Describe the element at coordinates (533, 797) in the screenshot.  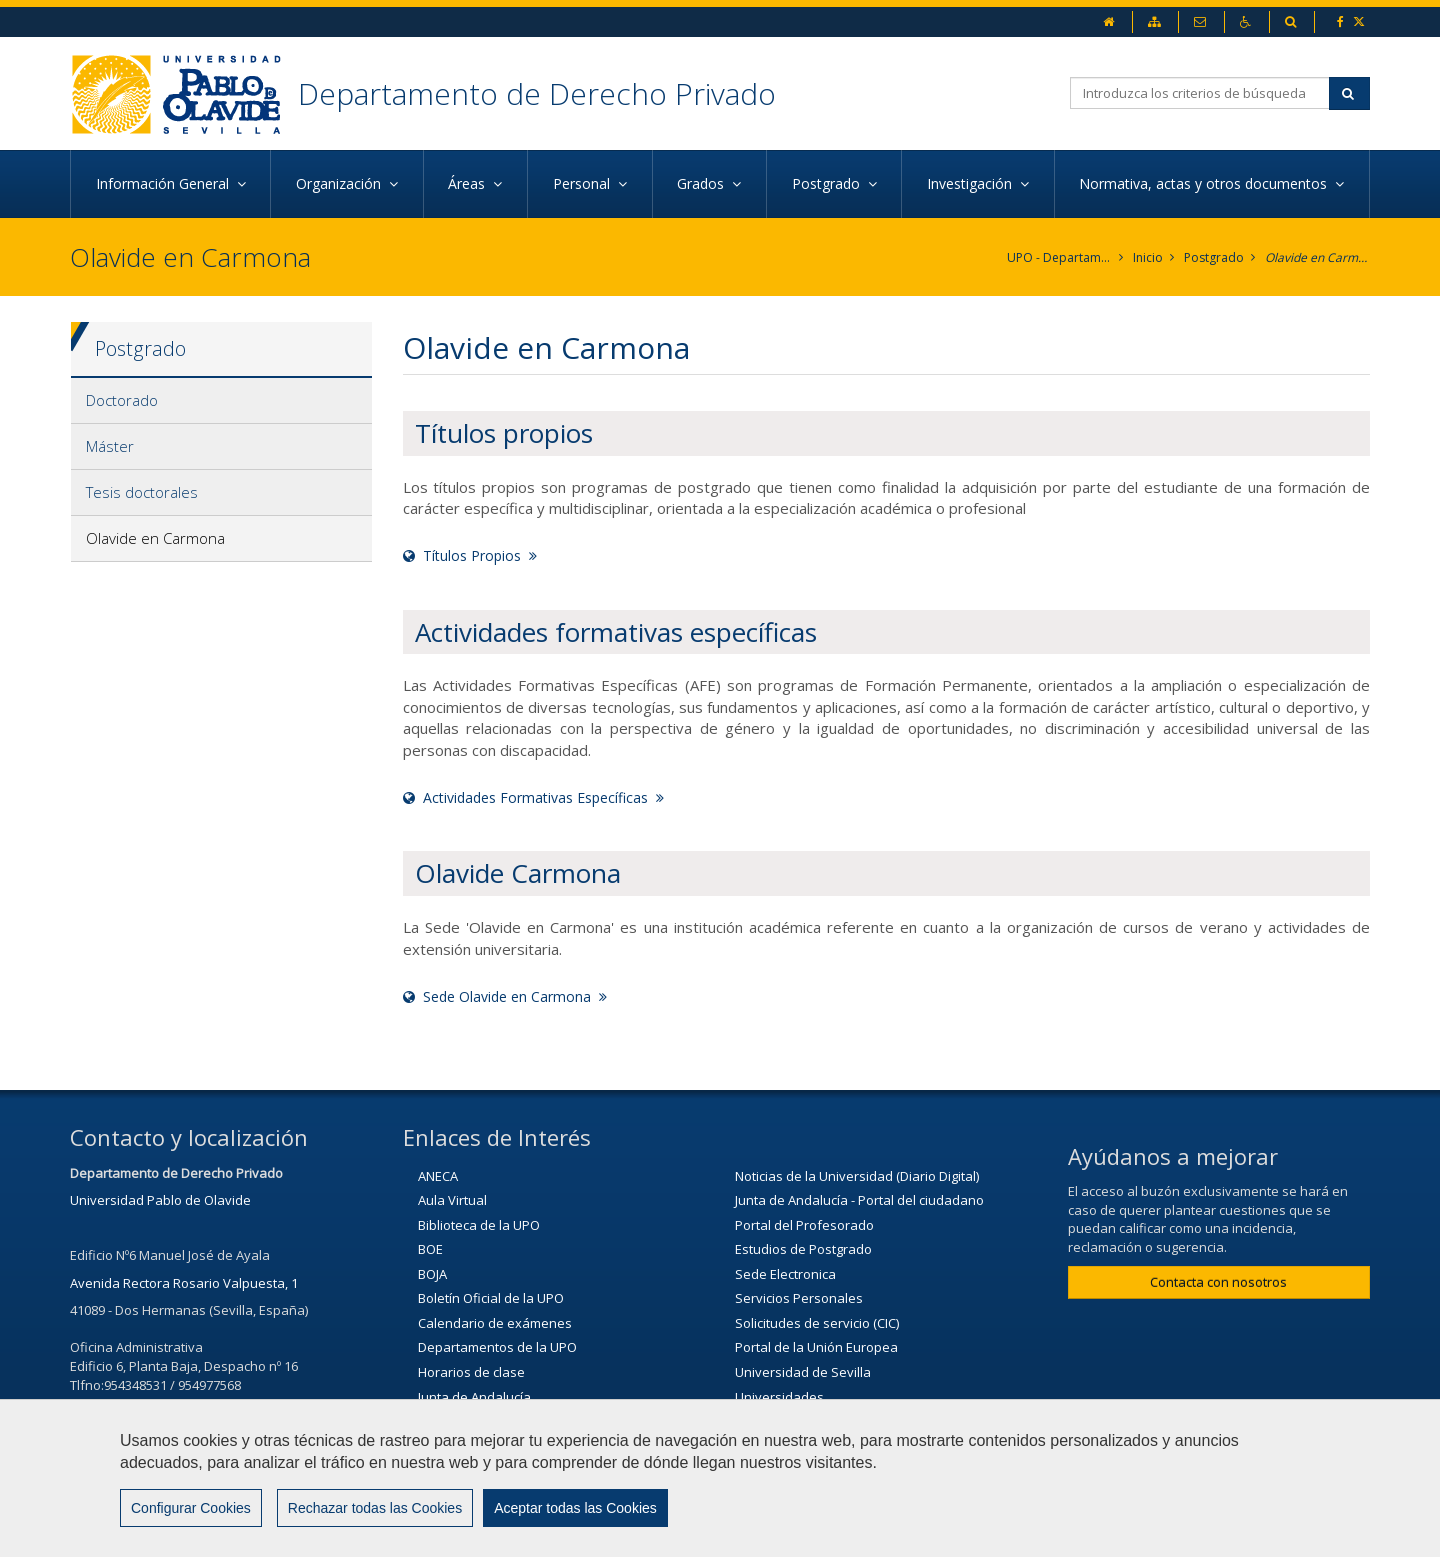
I see `Actividades Formativas Específicas` at that location.